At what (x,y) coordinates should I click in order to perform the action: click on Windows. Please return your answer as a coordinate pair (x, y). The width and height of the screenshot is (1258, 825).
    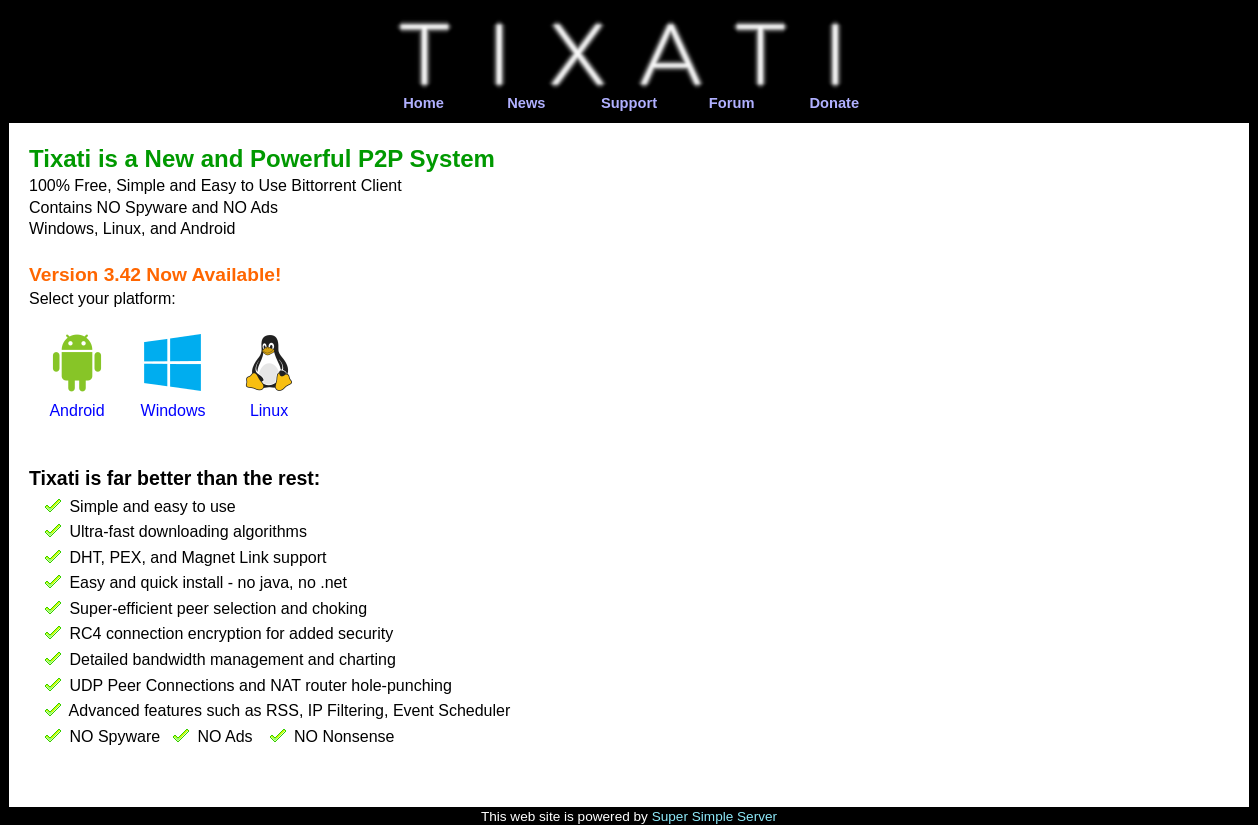
    Looking at the image, I should click on (173, 410).